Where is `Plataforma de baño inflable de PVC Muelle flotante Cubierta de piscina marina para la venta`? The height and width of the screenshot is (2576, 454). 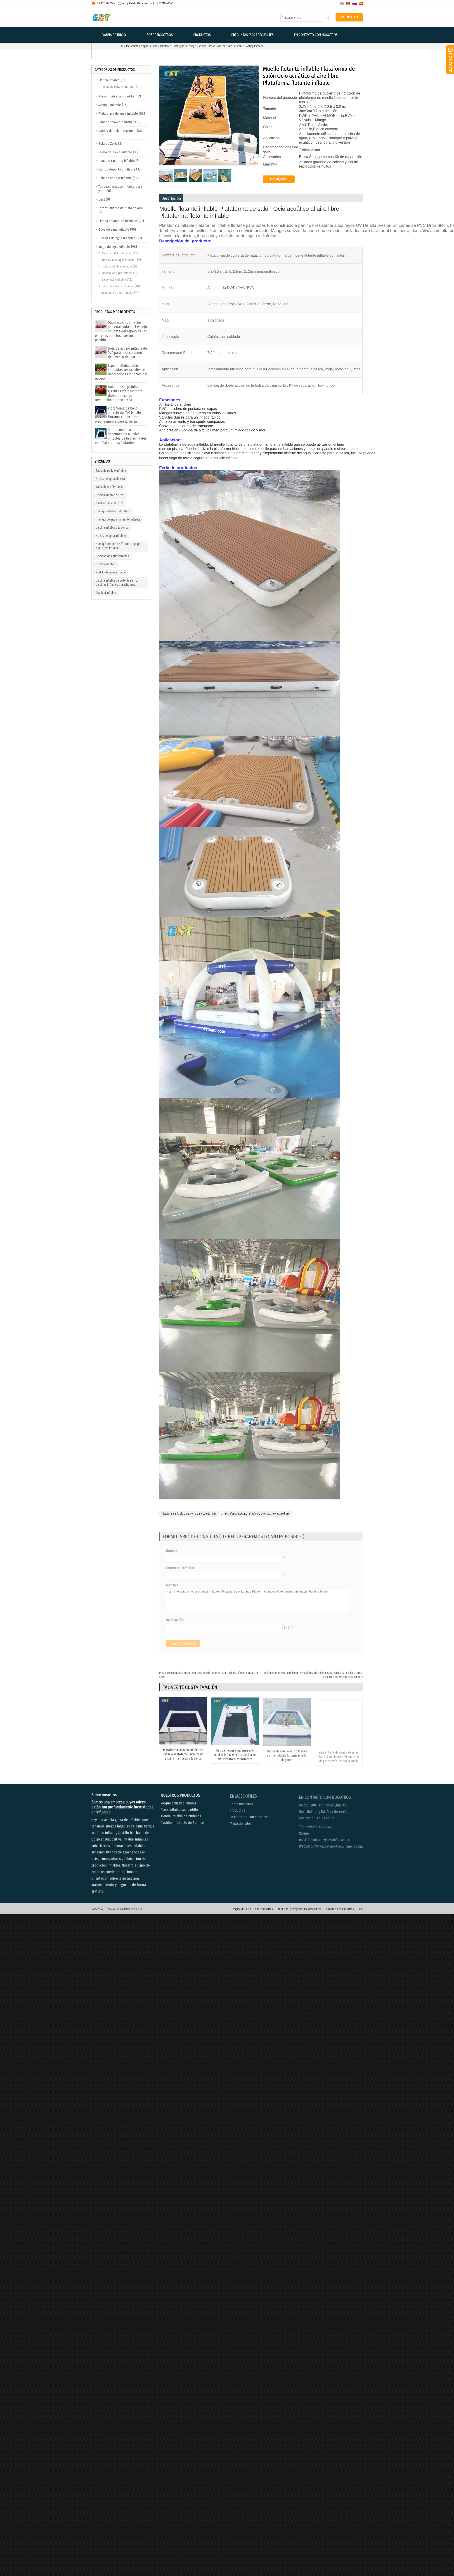 Plataforma de baño inflable de PVC Muelle flotante Cubierta de piscina marina para la venta is located at coordinates (118, 415).